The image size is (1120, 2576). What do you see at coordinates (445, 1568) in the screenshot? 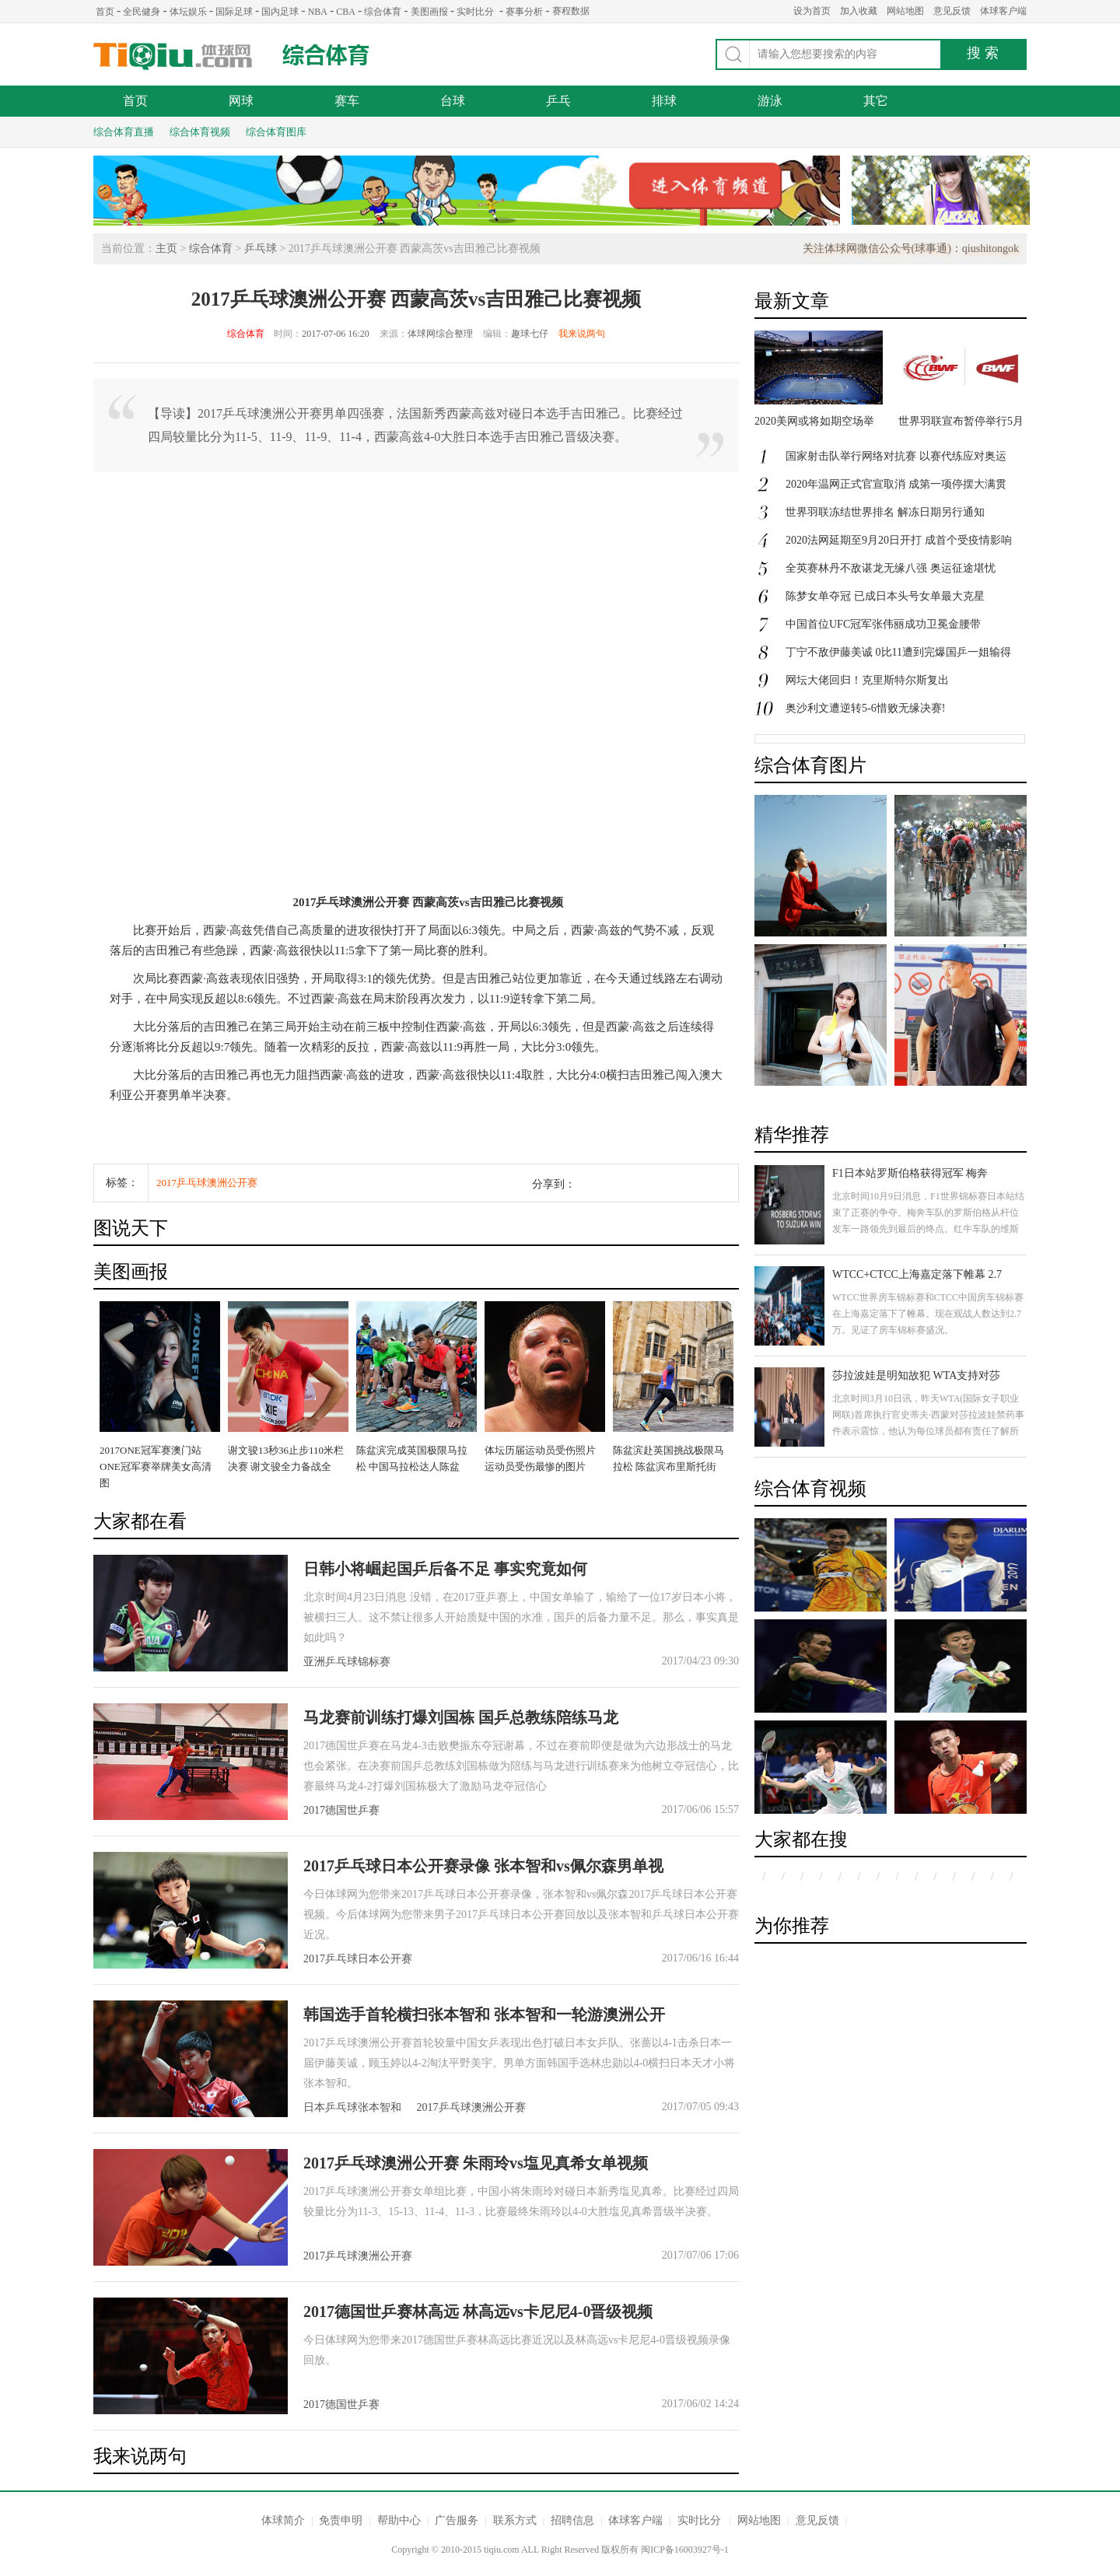
I see `日韩小将崛起国乒后备不足 事实究竟如何` at bounding box center [445, 1568].